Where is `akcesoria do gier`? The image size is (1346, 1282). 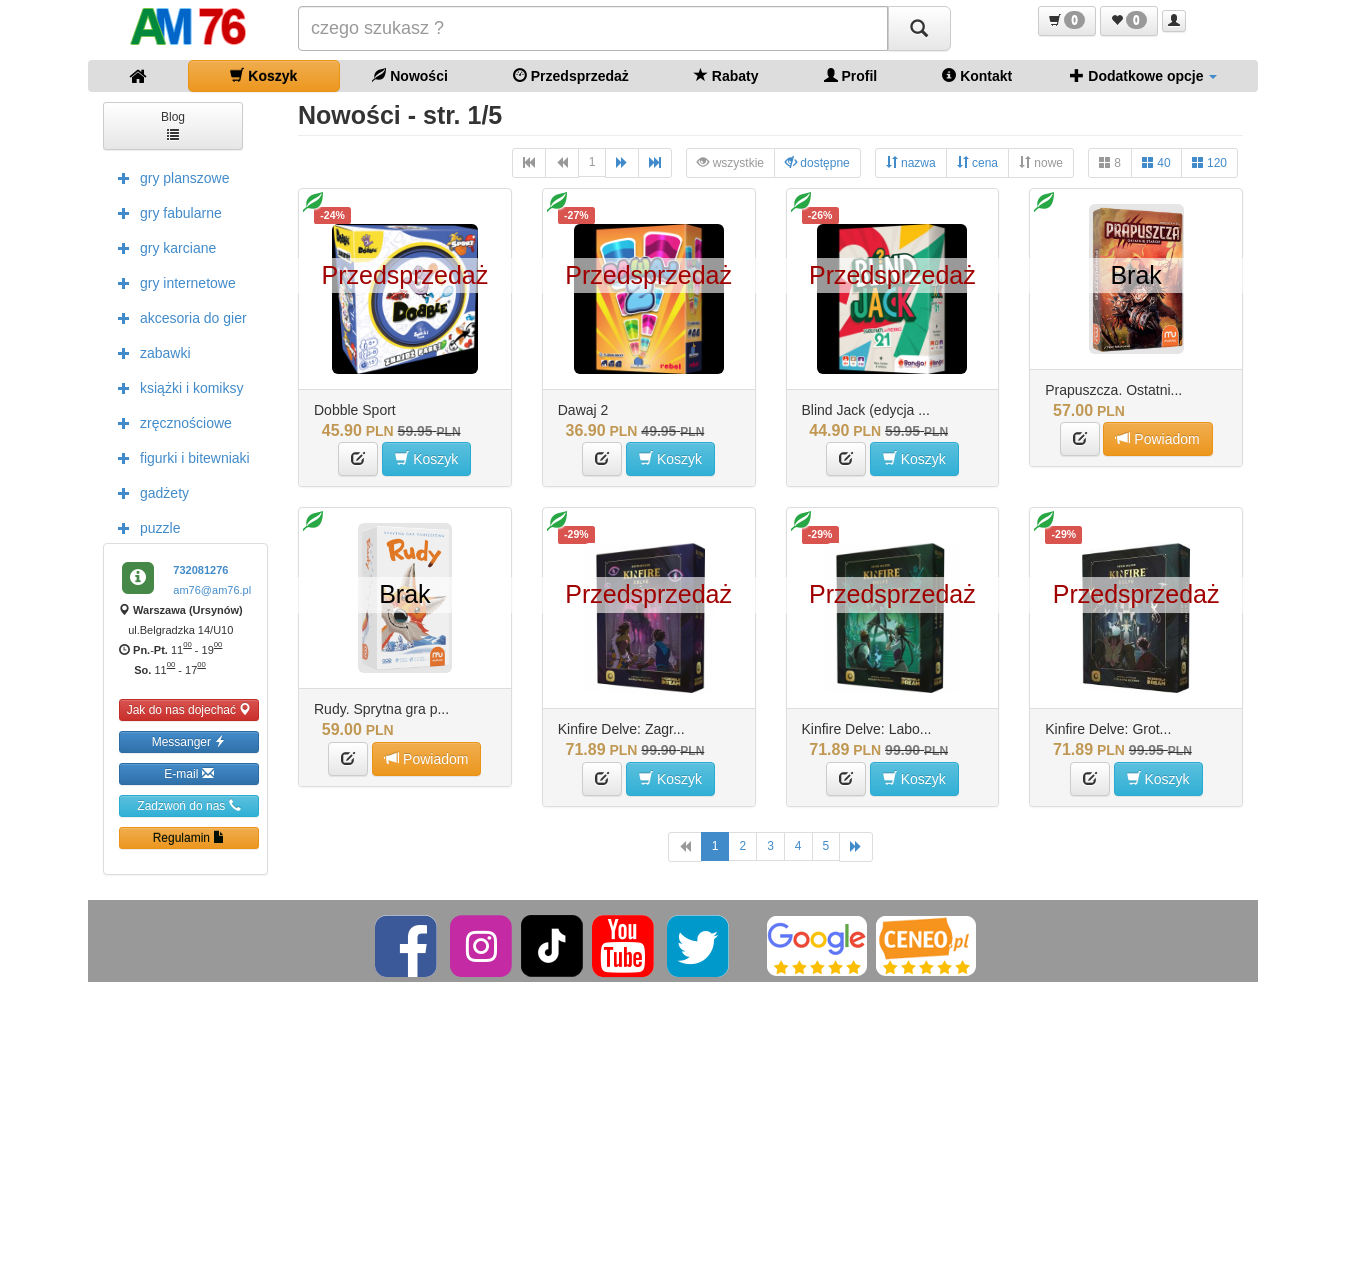
akcesoria do gier is located at coordinates (177, 317).